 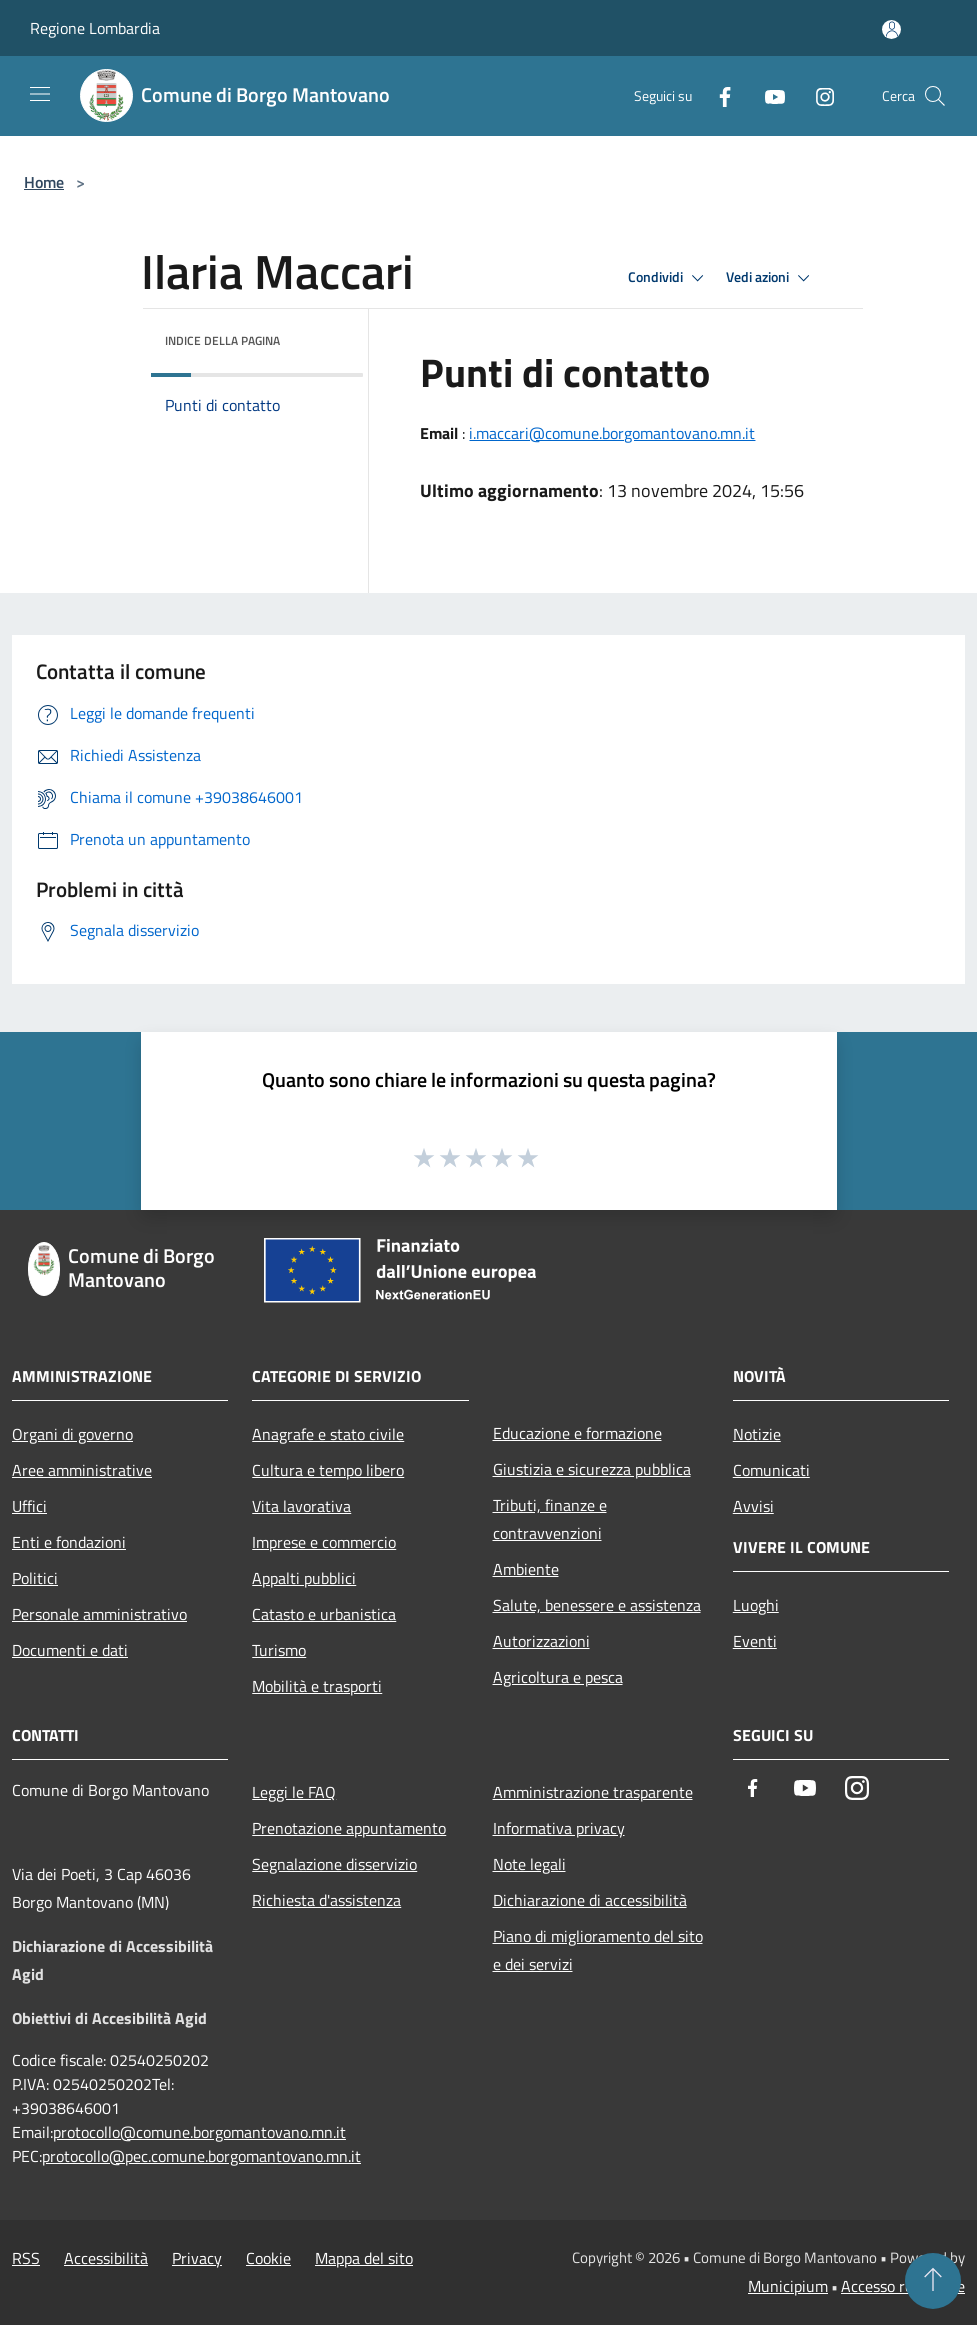 I want to click on Tributi, finanze e contravvenzioni, so click(x=550, y=1519).